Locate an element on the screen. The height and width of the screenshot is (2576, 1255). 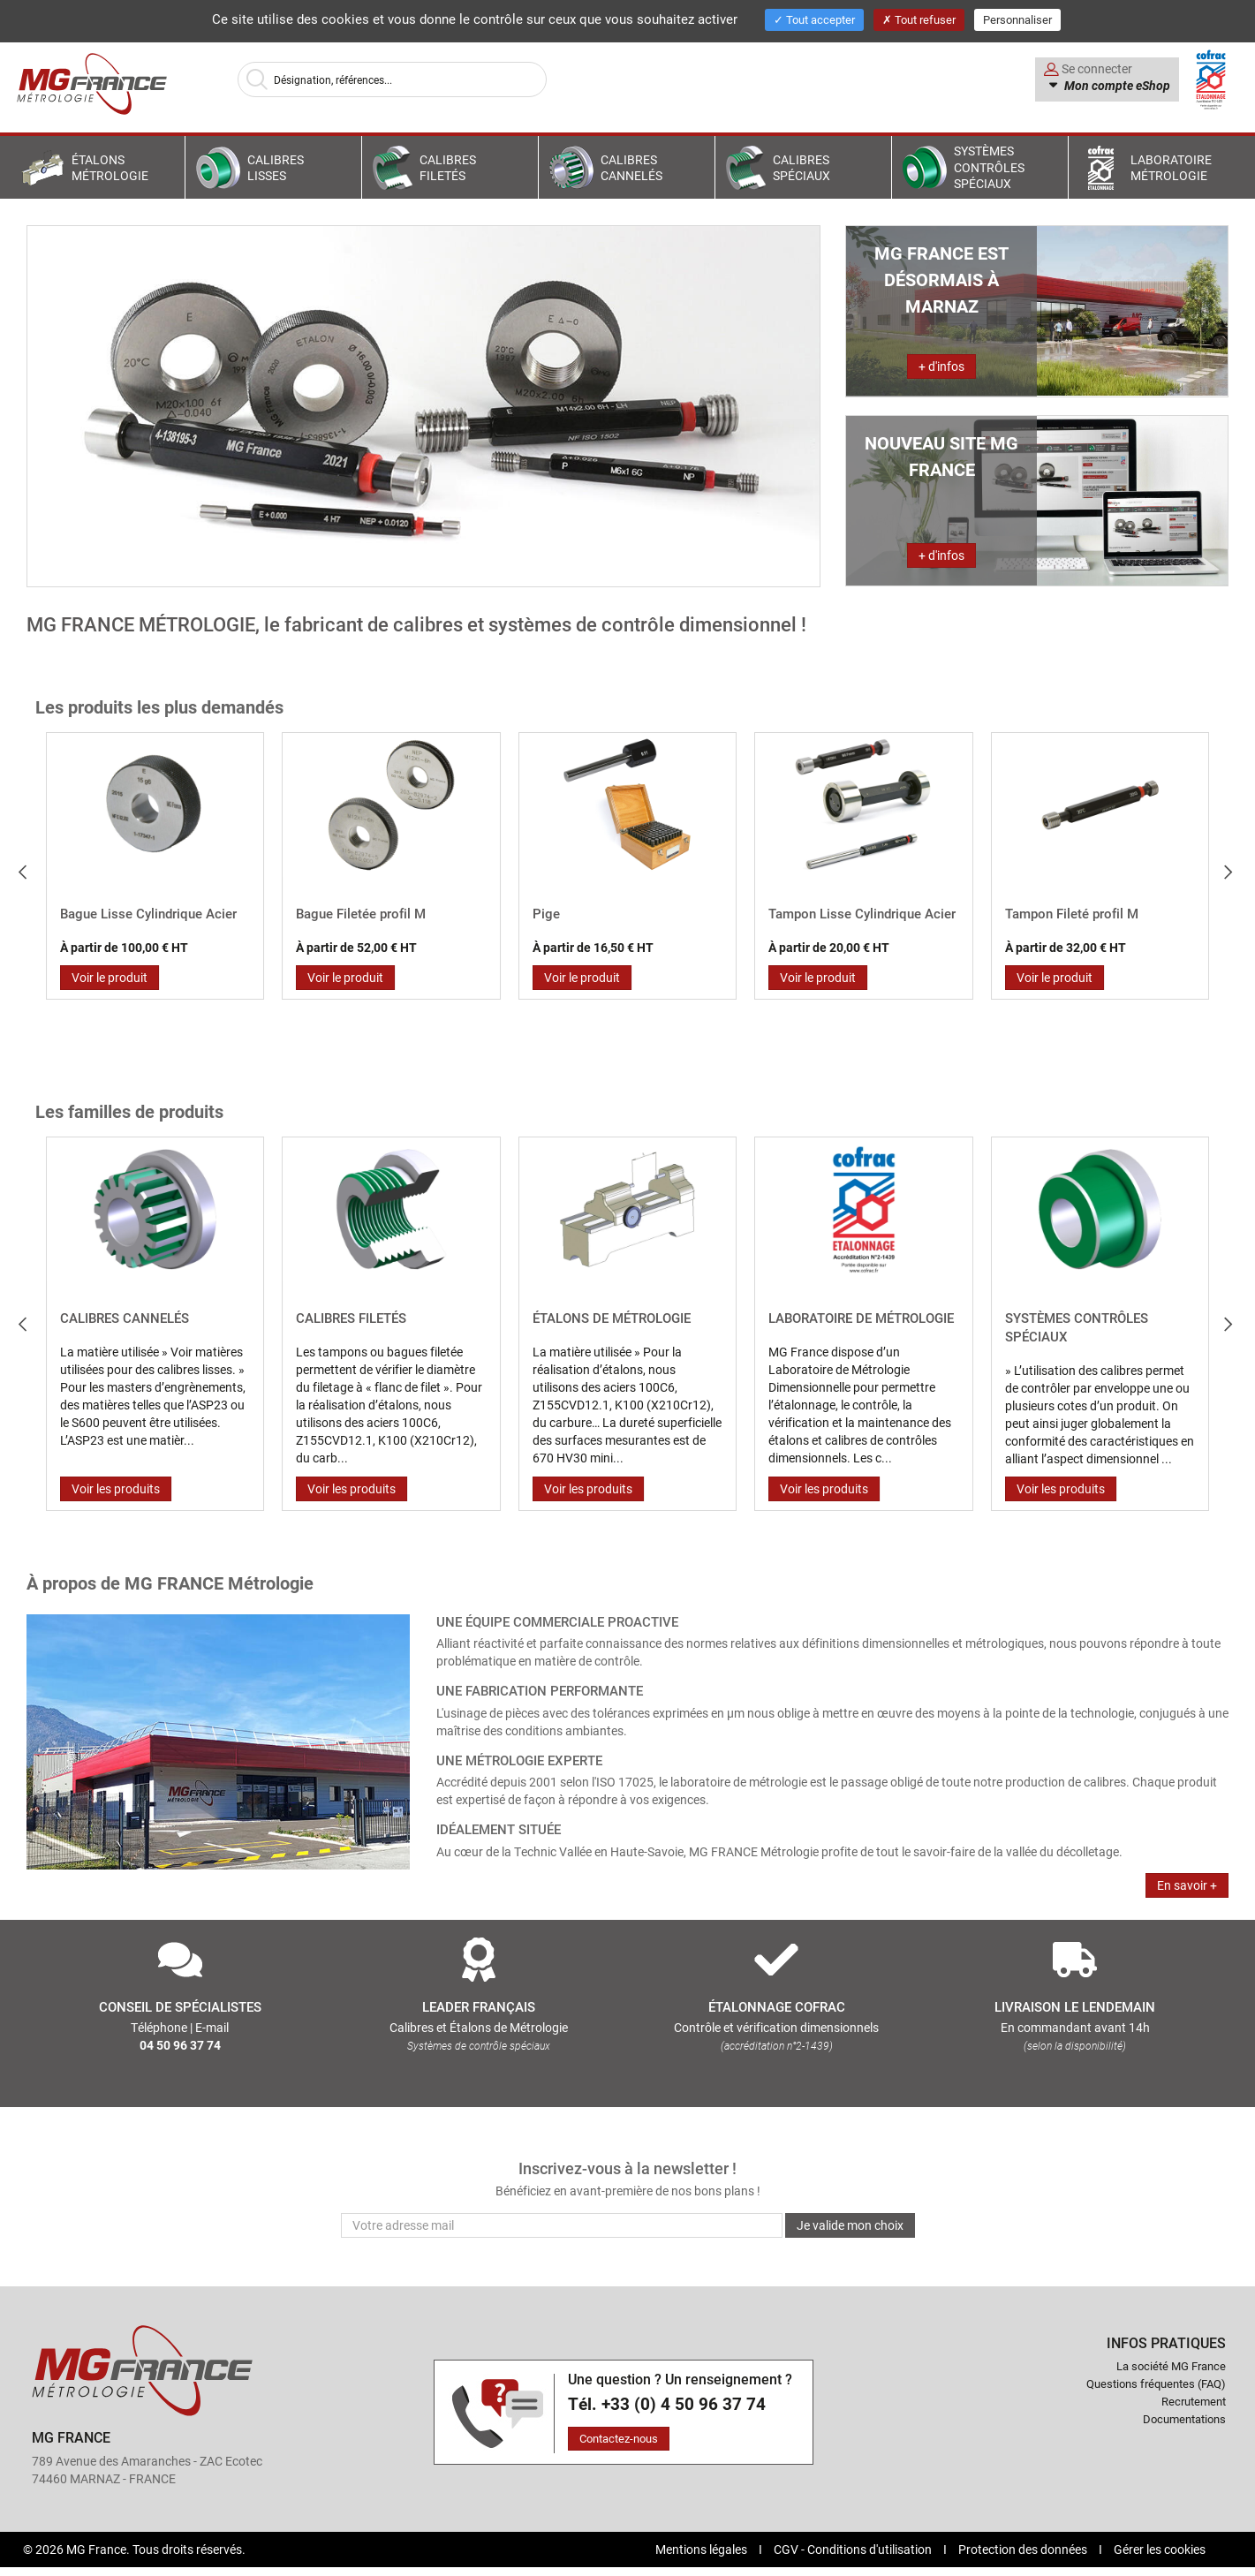
Mentions légales is located at coordinates (702, 2549).